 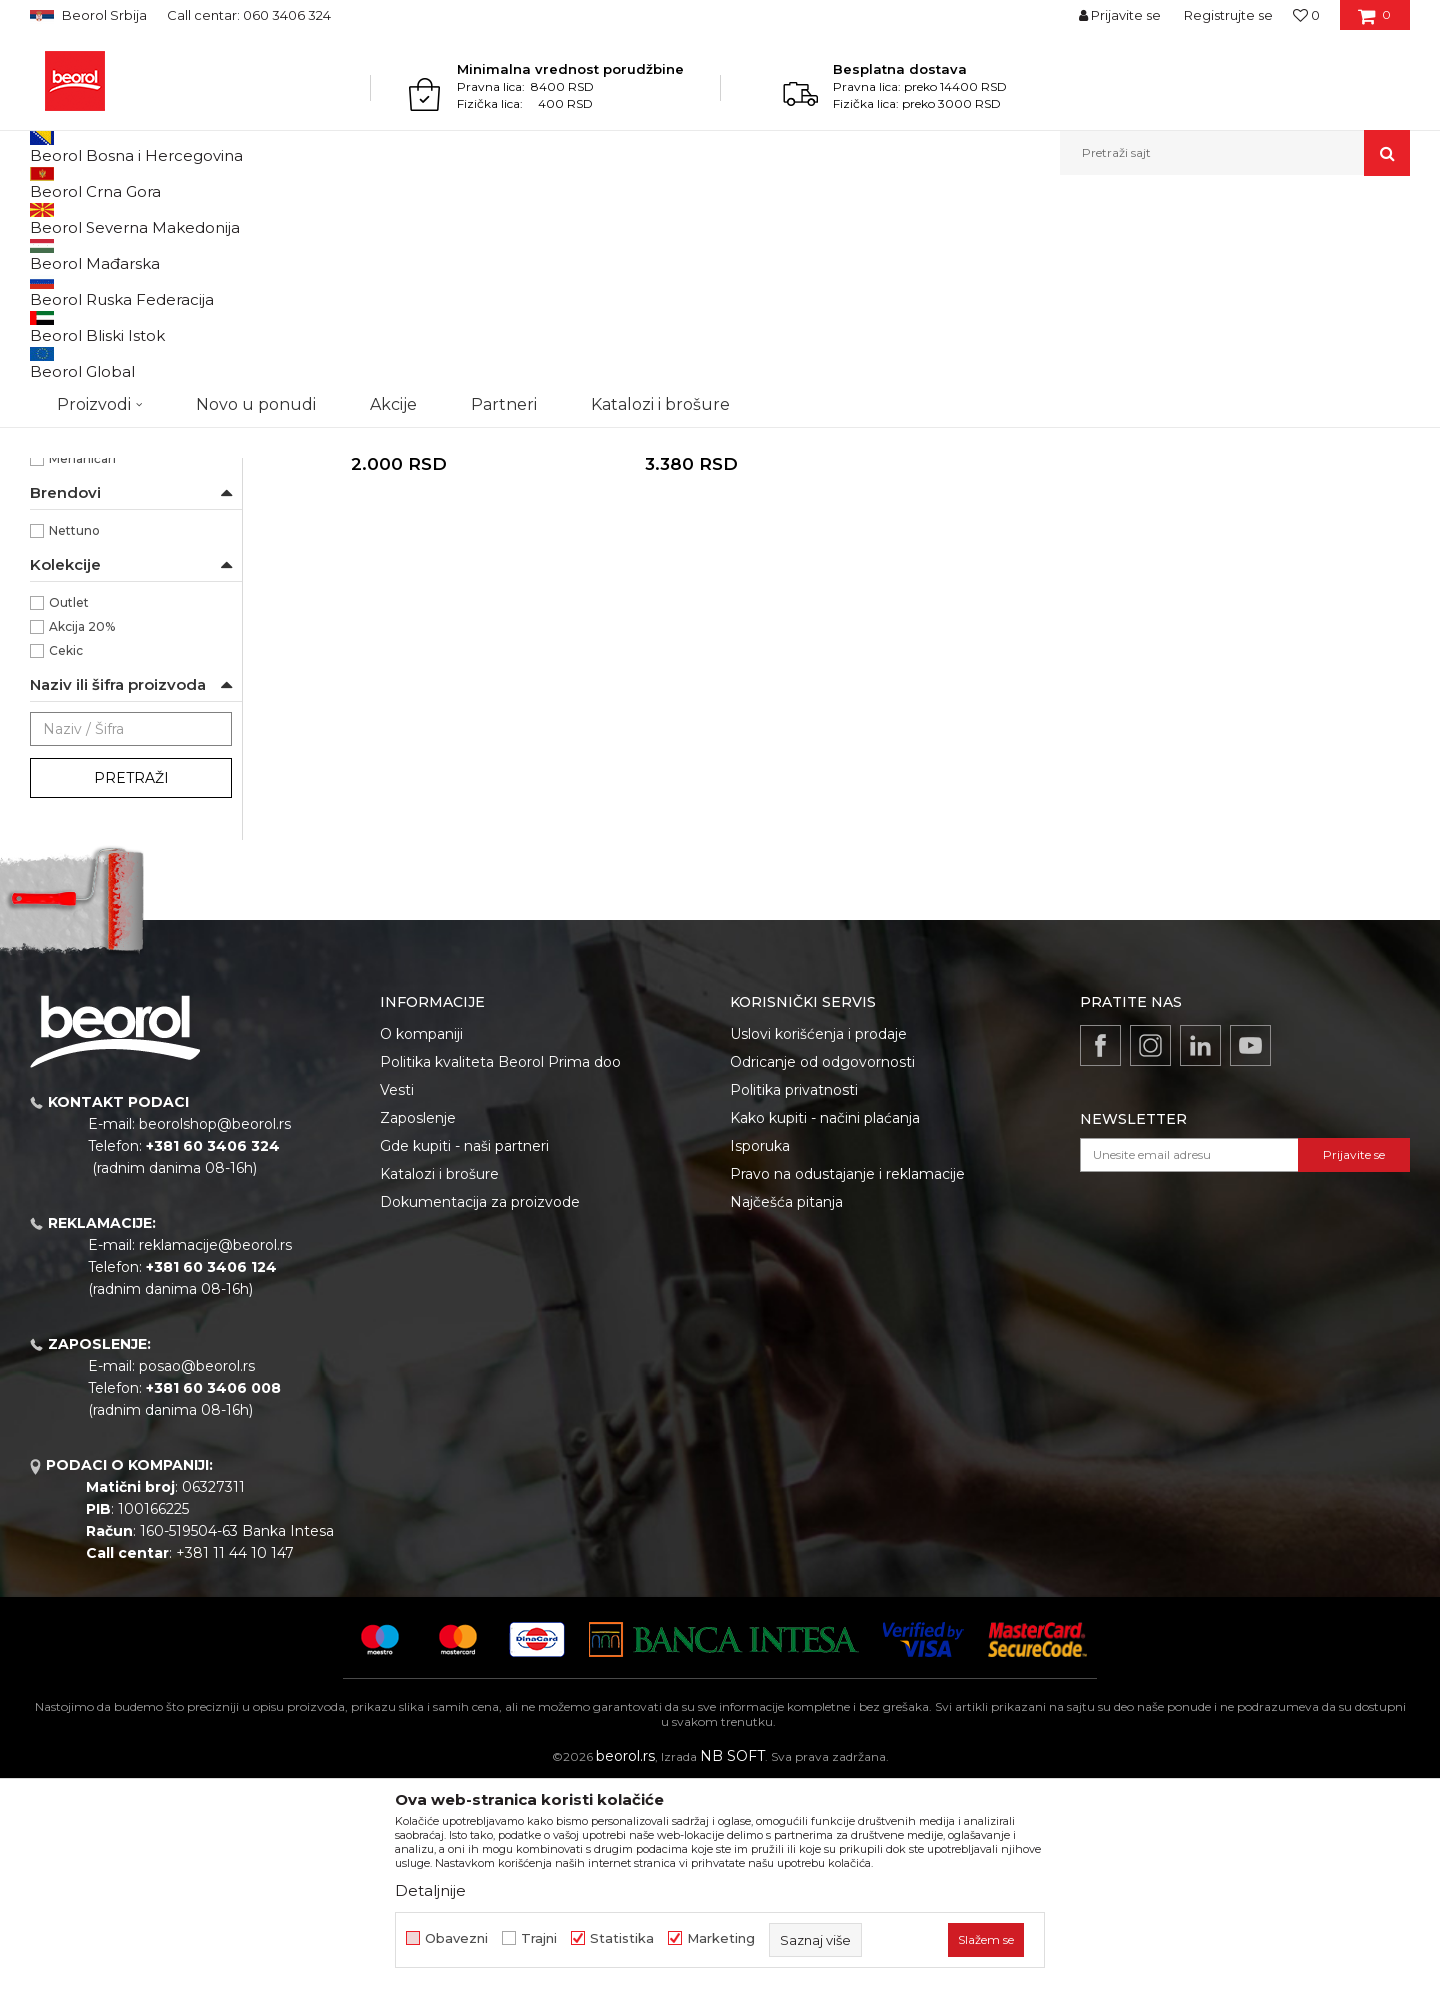 I want to click on O kompaniji, so click(x=421, y=1240).